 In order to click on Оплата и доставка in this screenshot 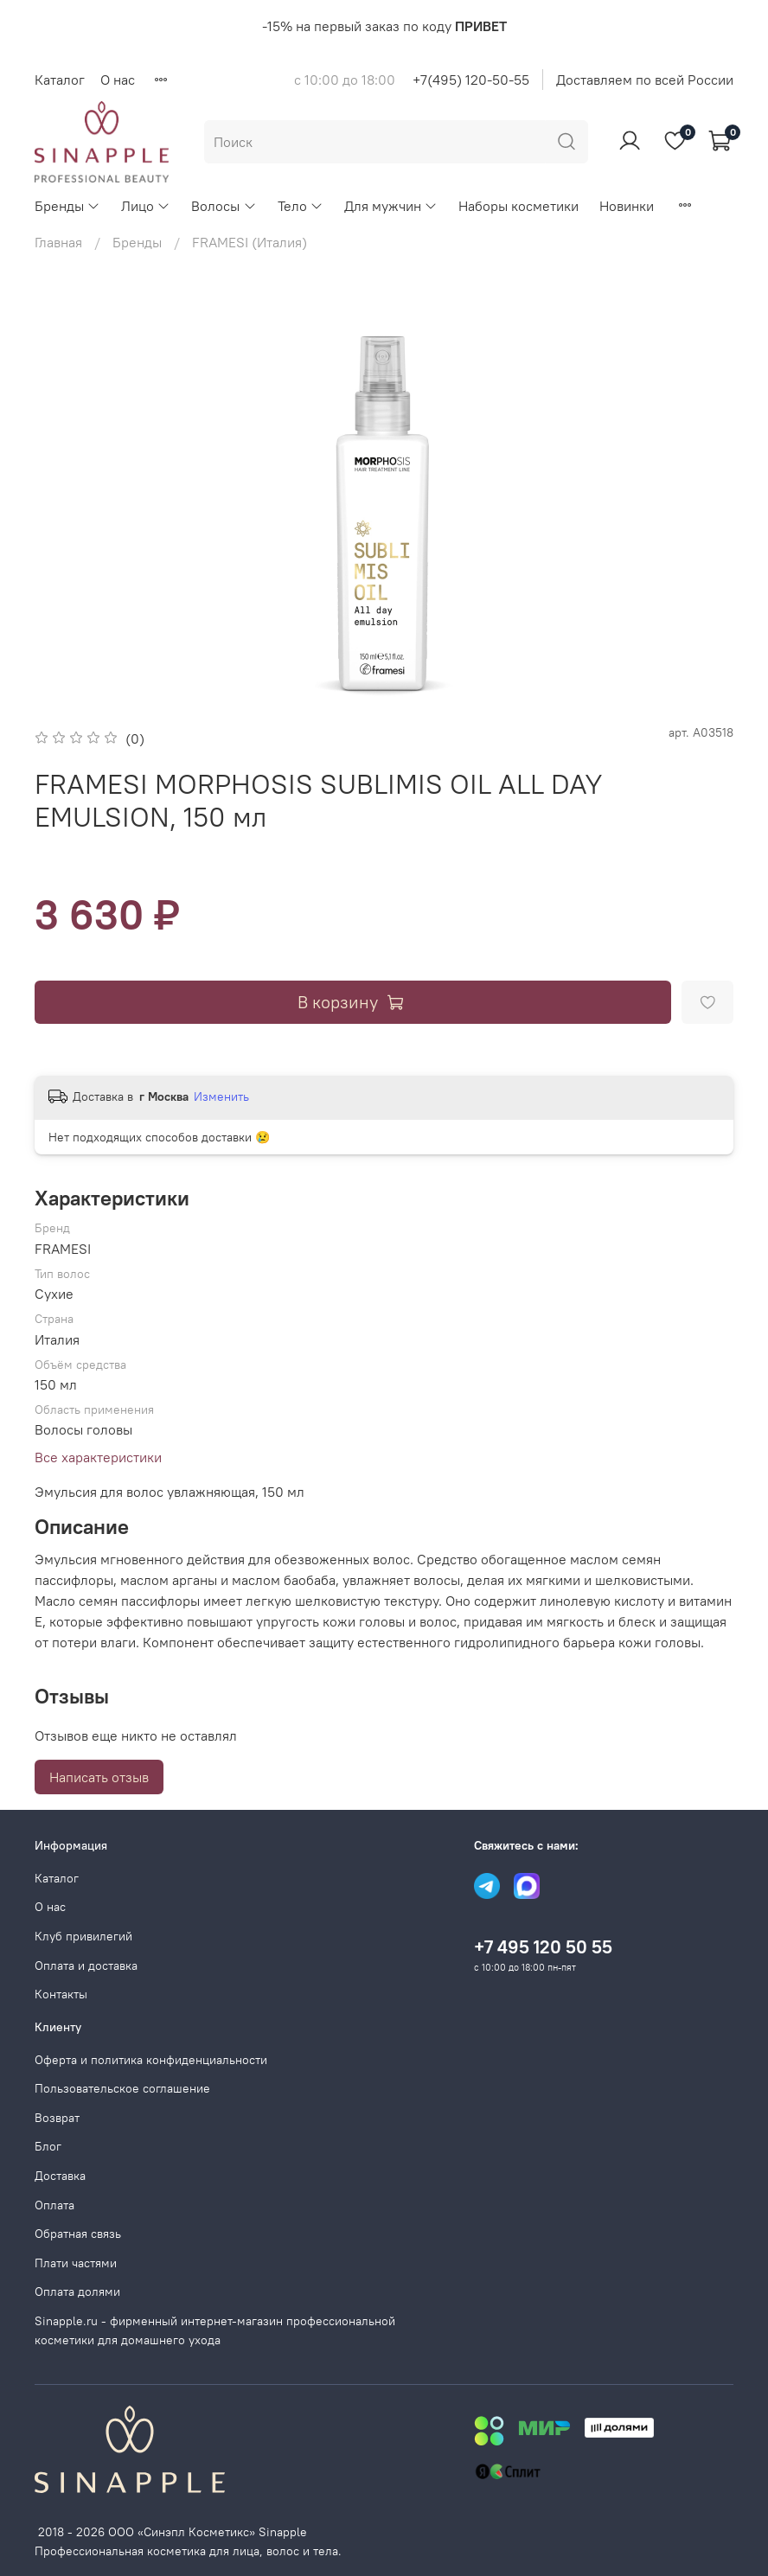, I will do `click(86, 1965)`.